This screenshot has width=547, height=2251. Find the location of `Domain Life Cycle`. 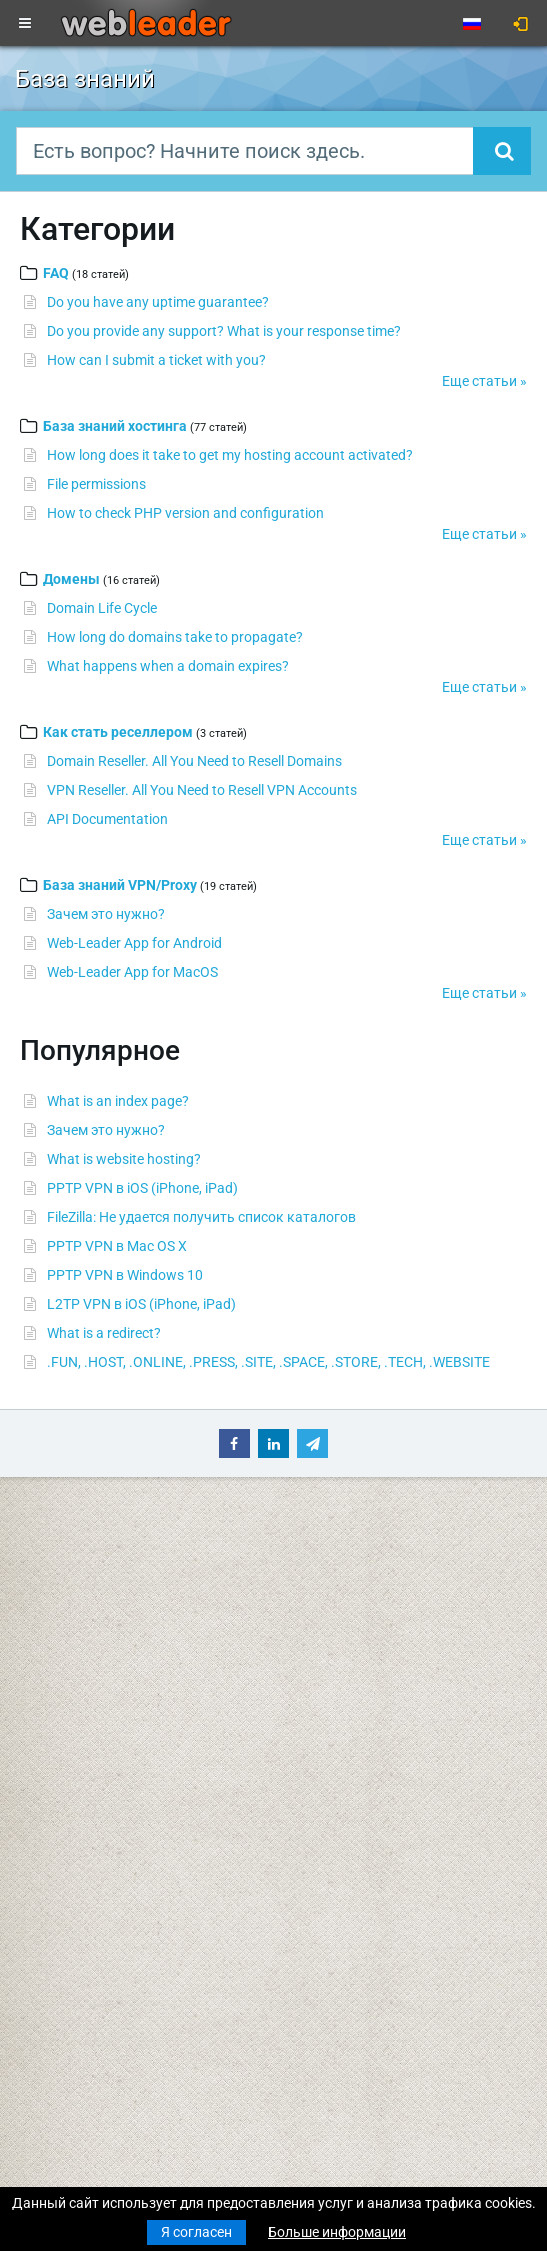

Domain Life Cycle is located at coordinates (102, 608).